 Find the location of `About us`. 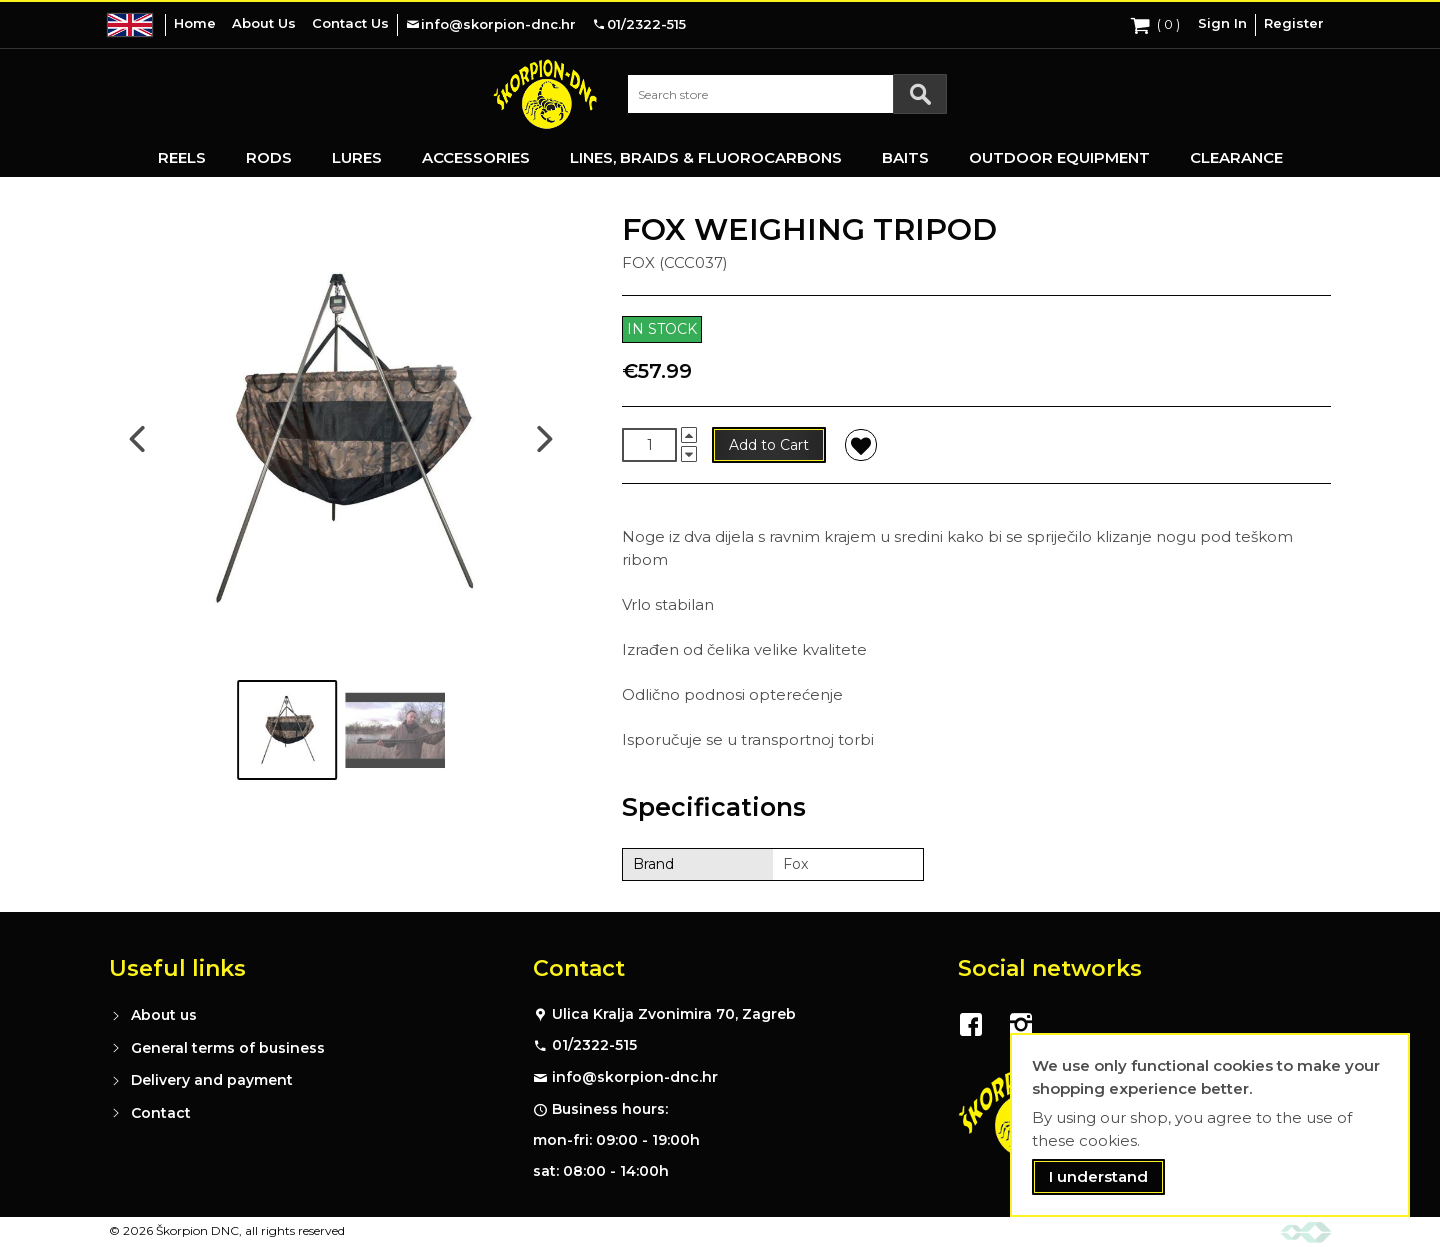

About us is located at coordinates (164, 1015).